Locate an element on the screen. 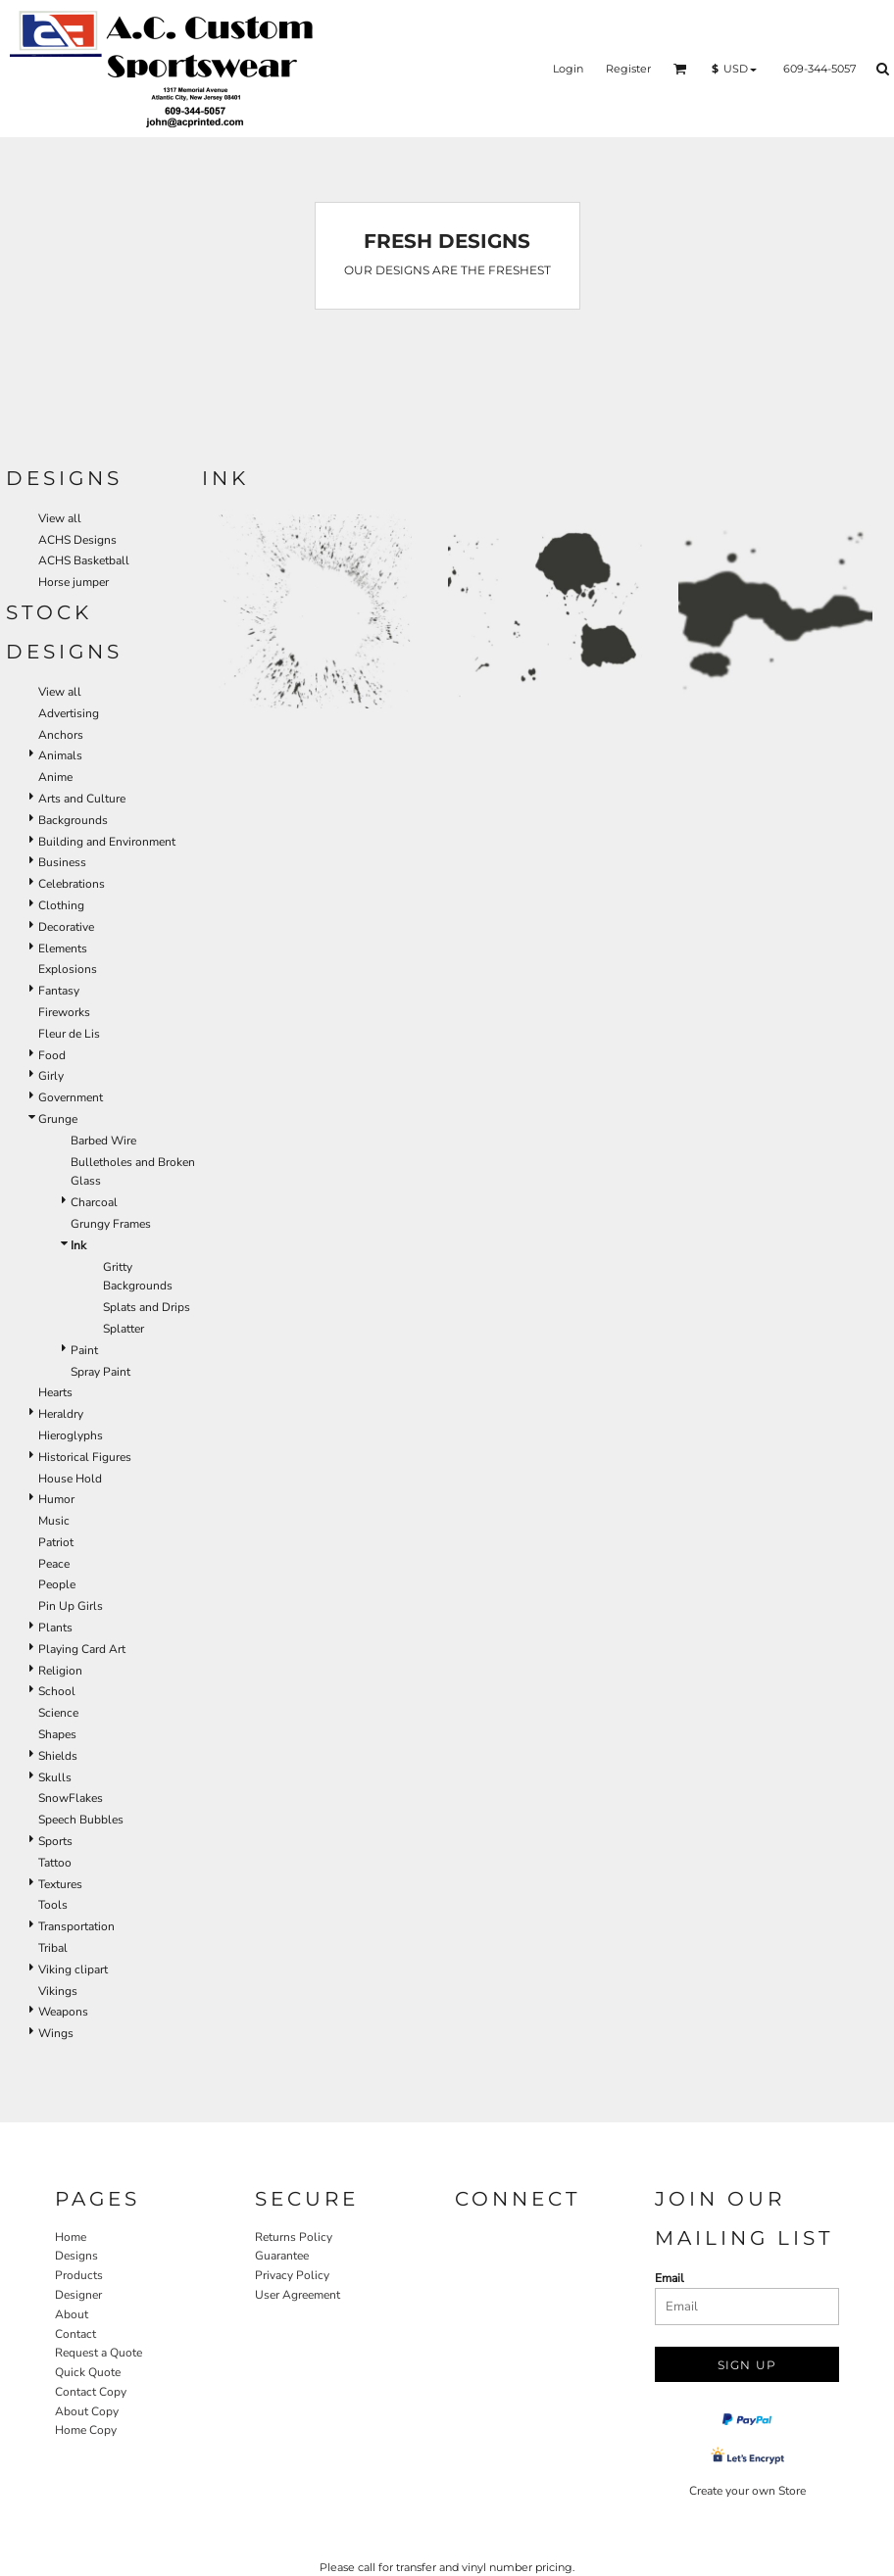  Email is located at coordinates (669, 2278).